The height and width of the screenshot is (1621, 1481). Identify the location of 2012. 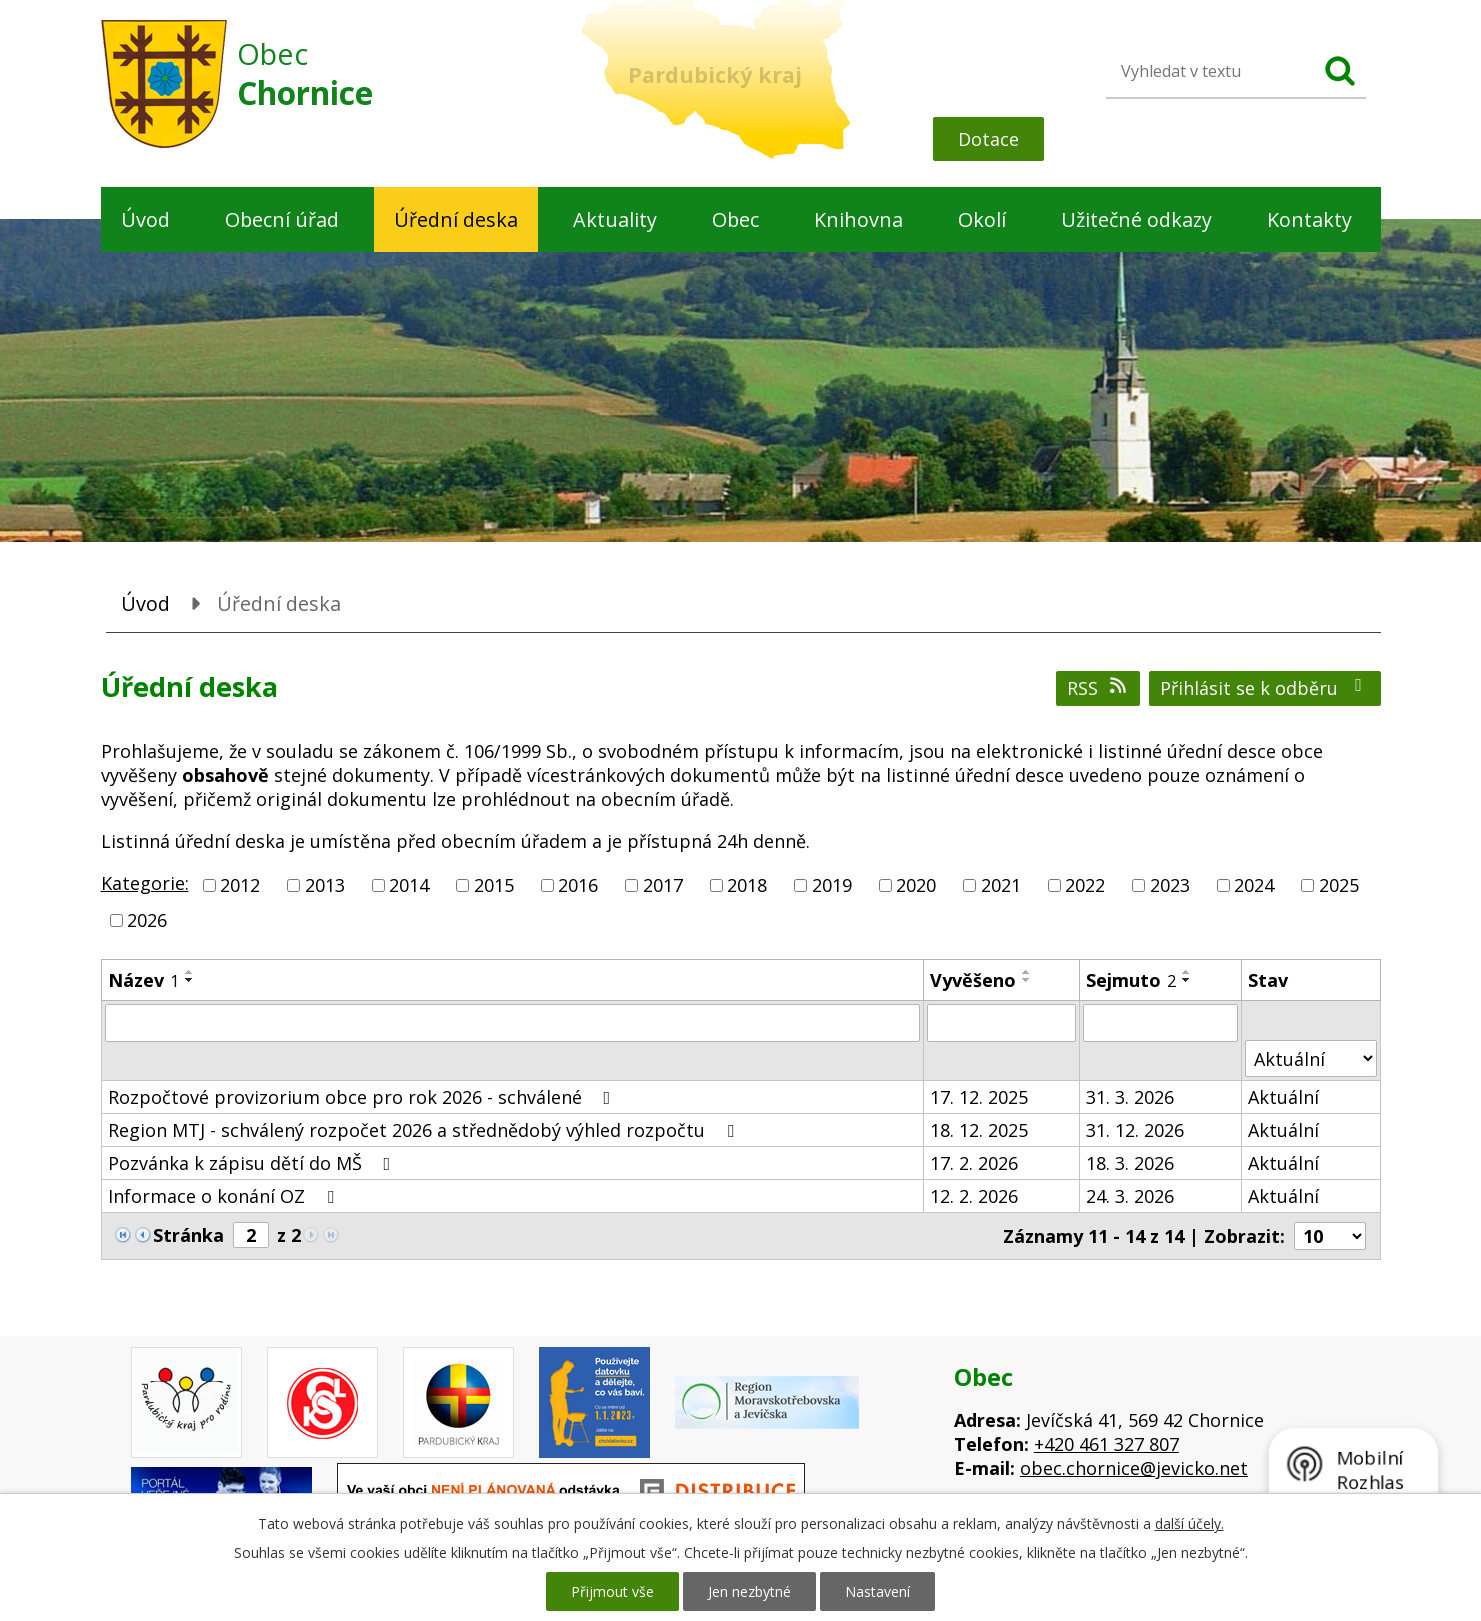
(240, 885).